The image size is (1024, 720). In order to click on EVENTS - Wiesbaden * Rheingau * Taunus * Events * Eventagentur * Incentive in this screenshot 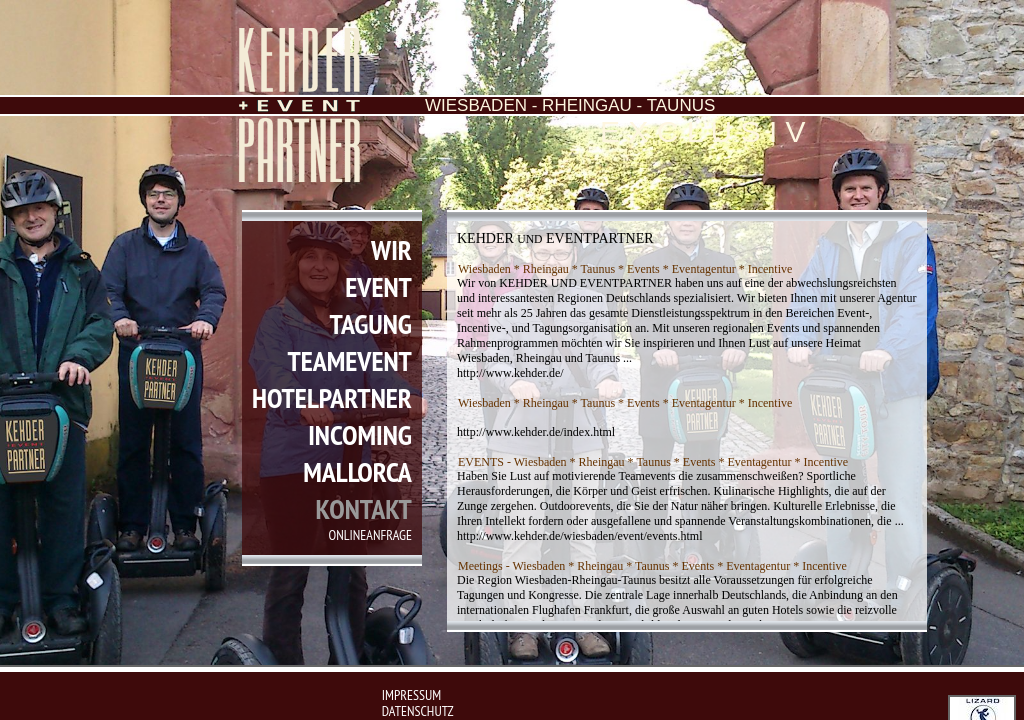, I will do `click(653, 462)`.